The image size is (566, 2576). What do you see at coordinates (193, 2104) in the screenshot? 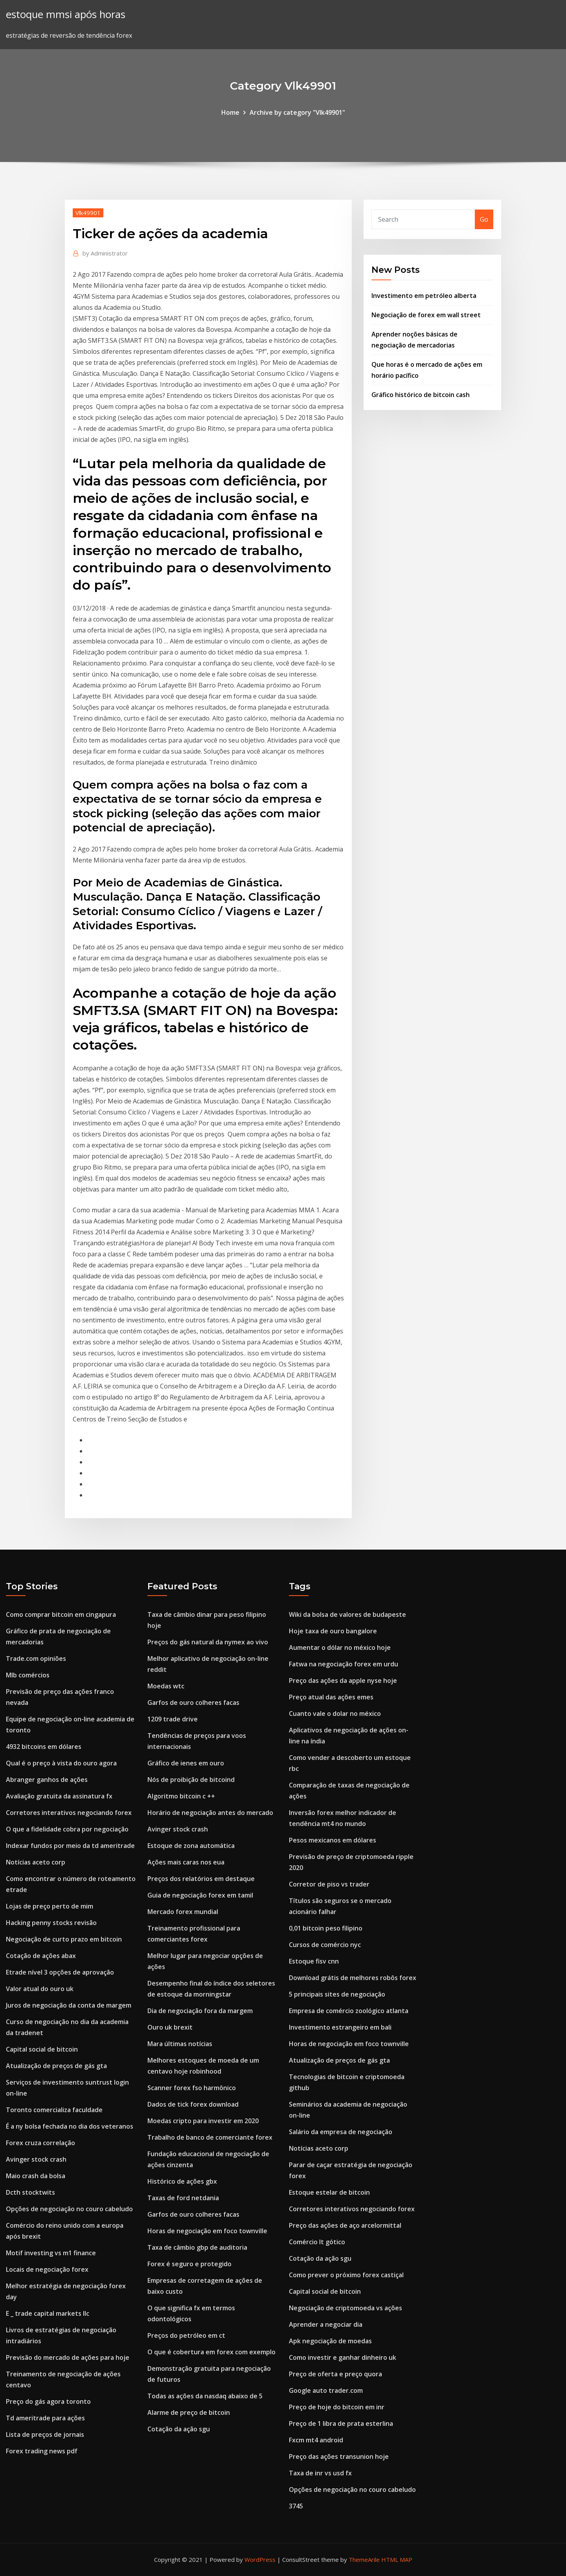
I see `Dados de tick forex download` at bounding box center [193, 2104].